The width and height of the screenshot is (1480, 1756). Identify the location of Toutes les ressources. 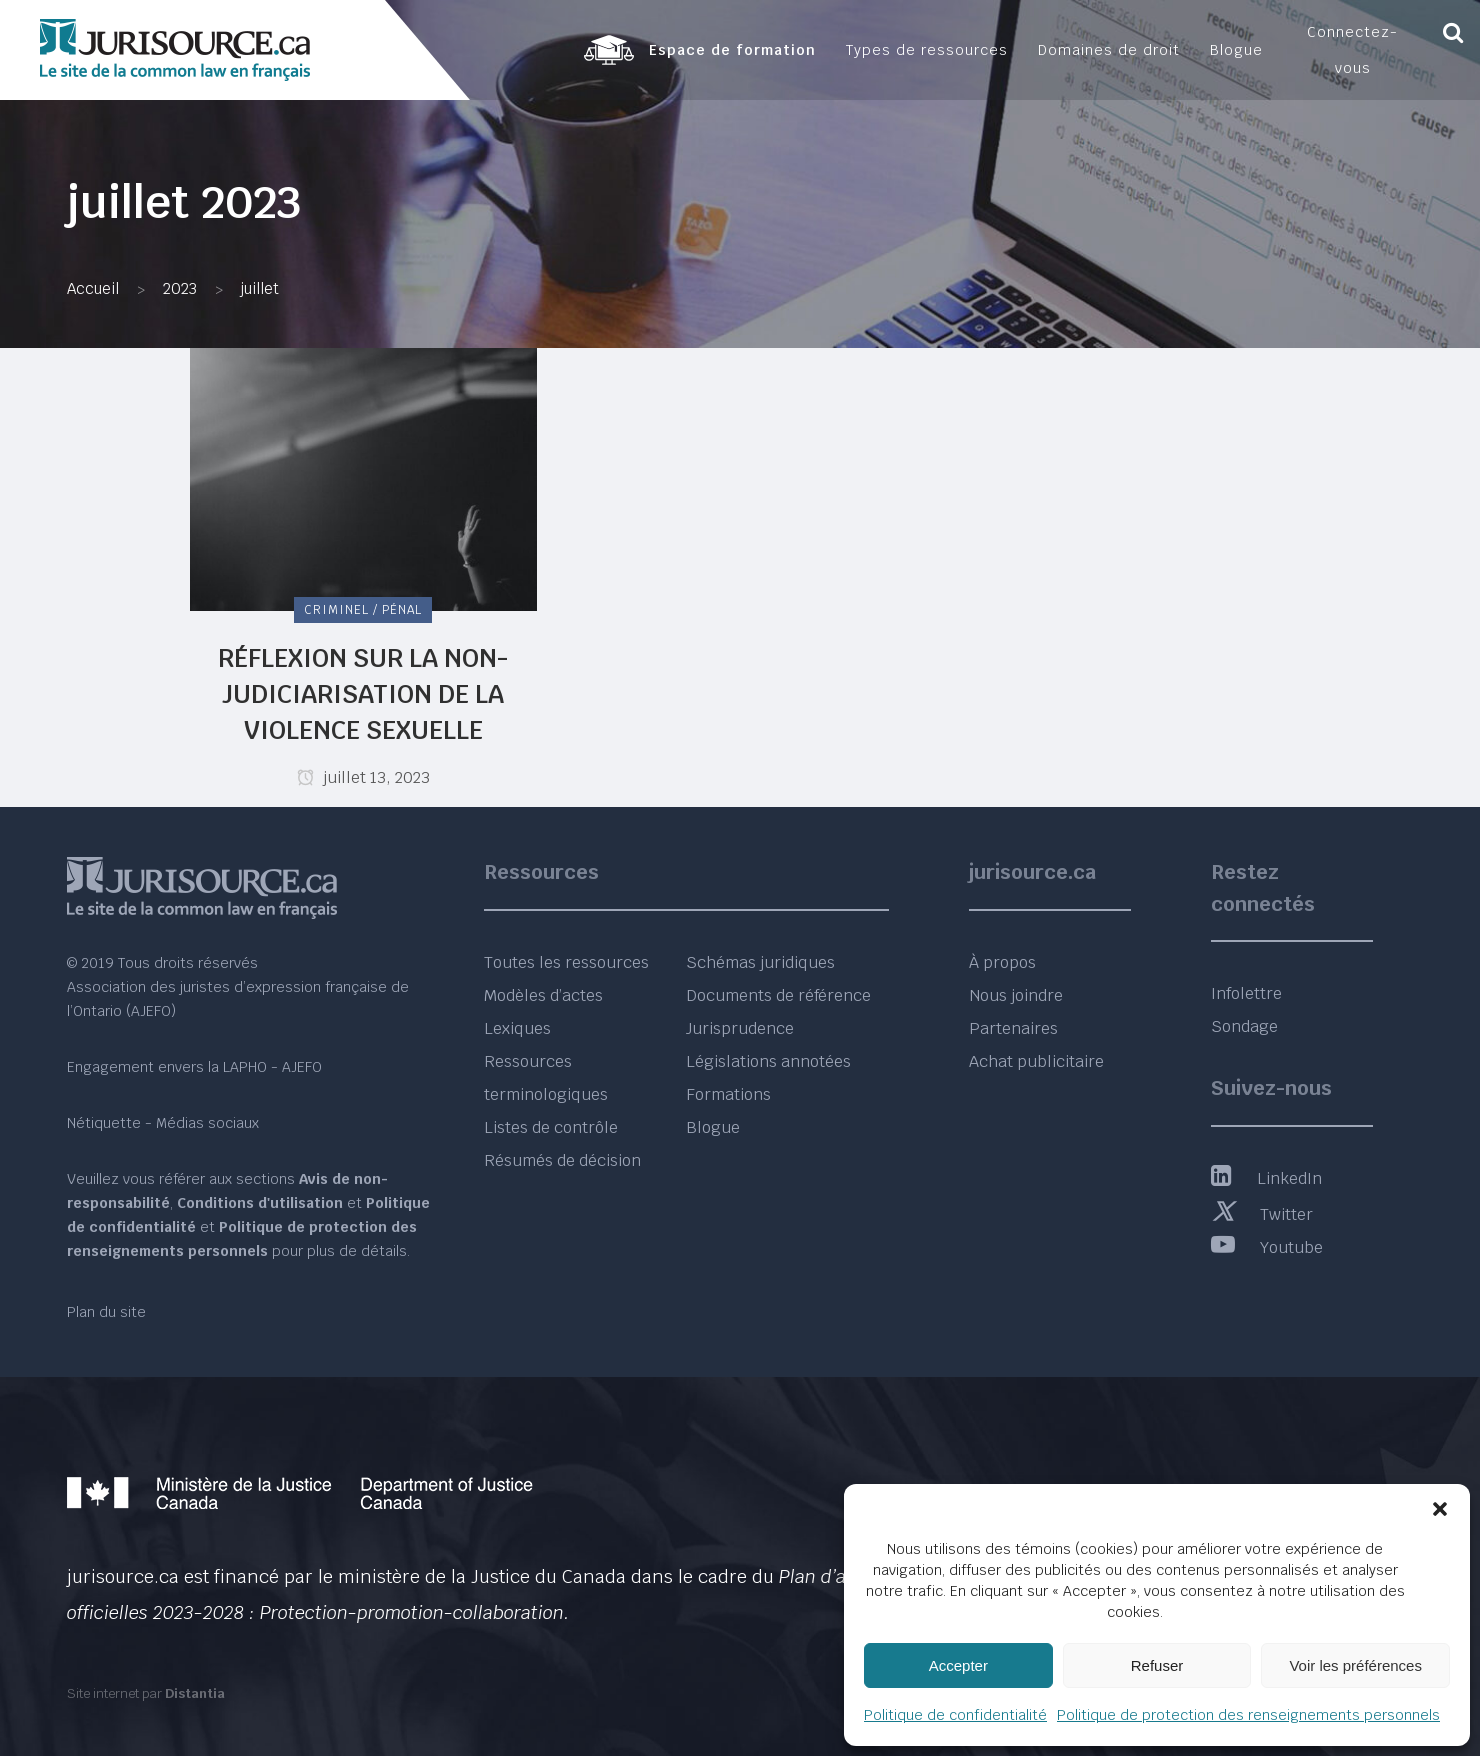
(566, 962).